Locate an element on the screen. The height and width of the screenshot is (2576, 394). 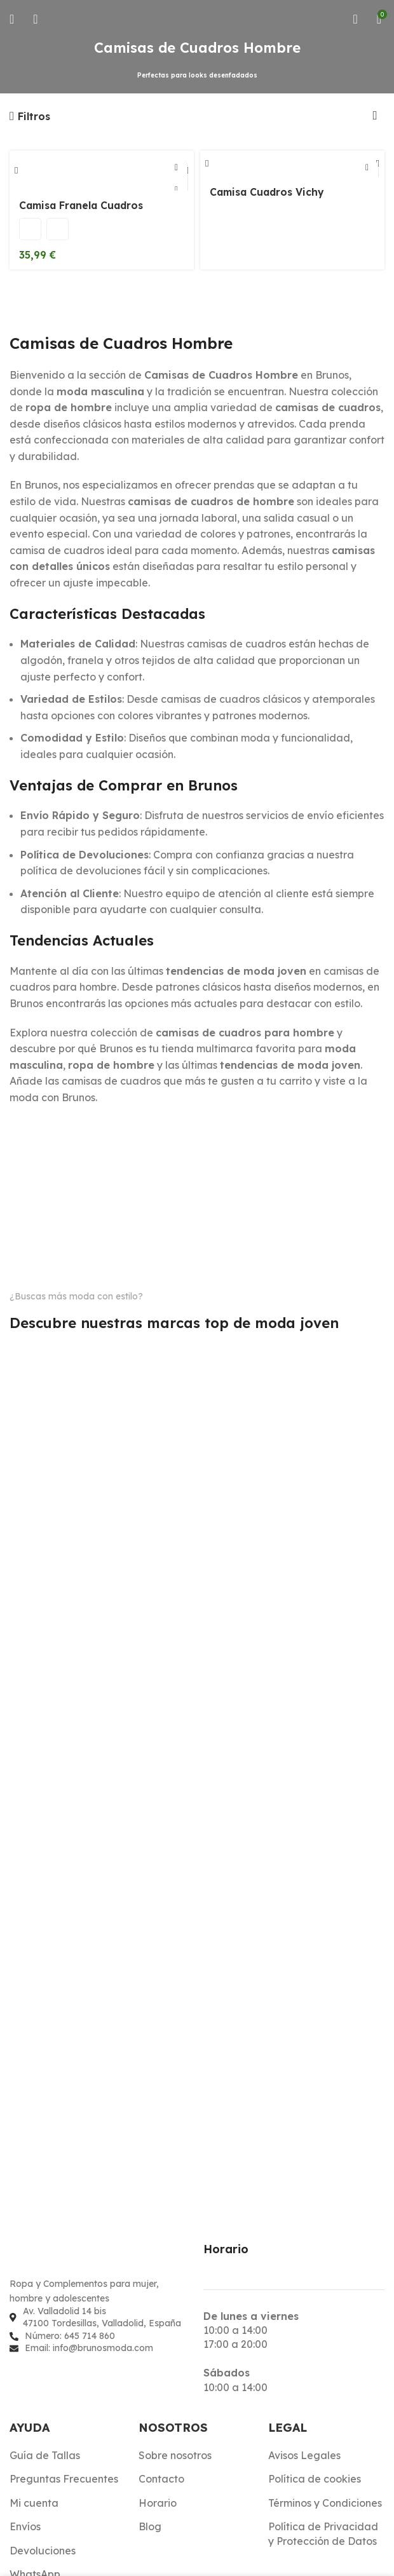
[Elige las opciones para “Camisa Franela Cuadros”] is located at coordinates (176, 168).